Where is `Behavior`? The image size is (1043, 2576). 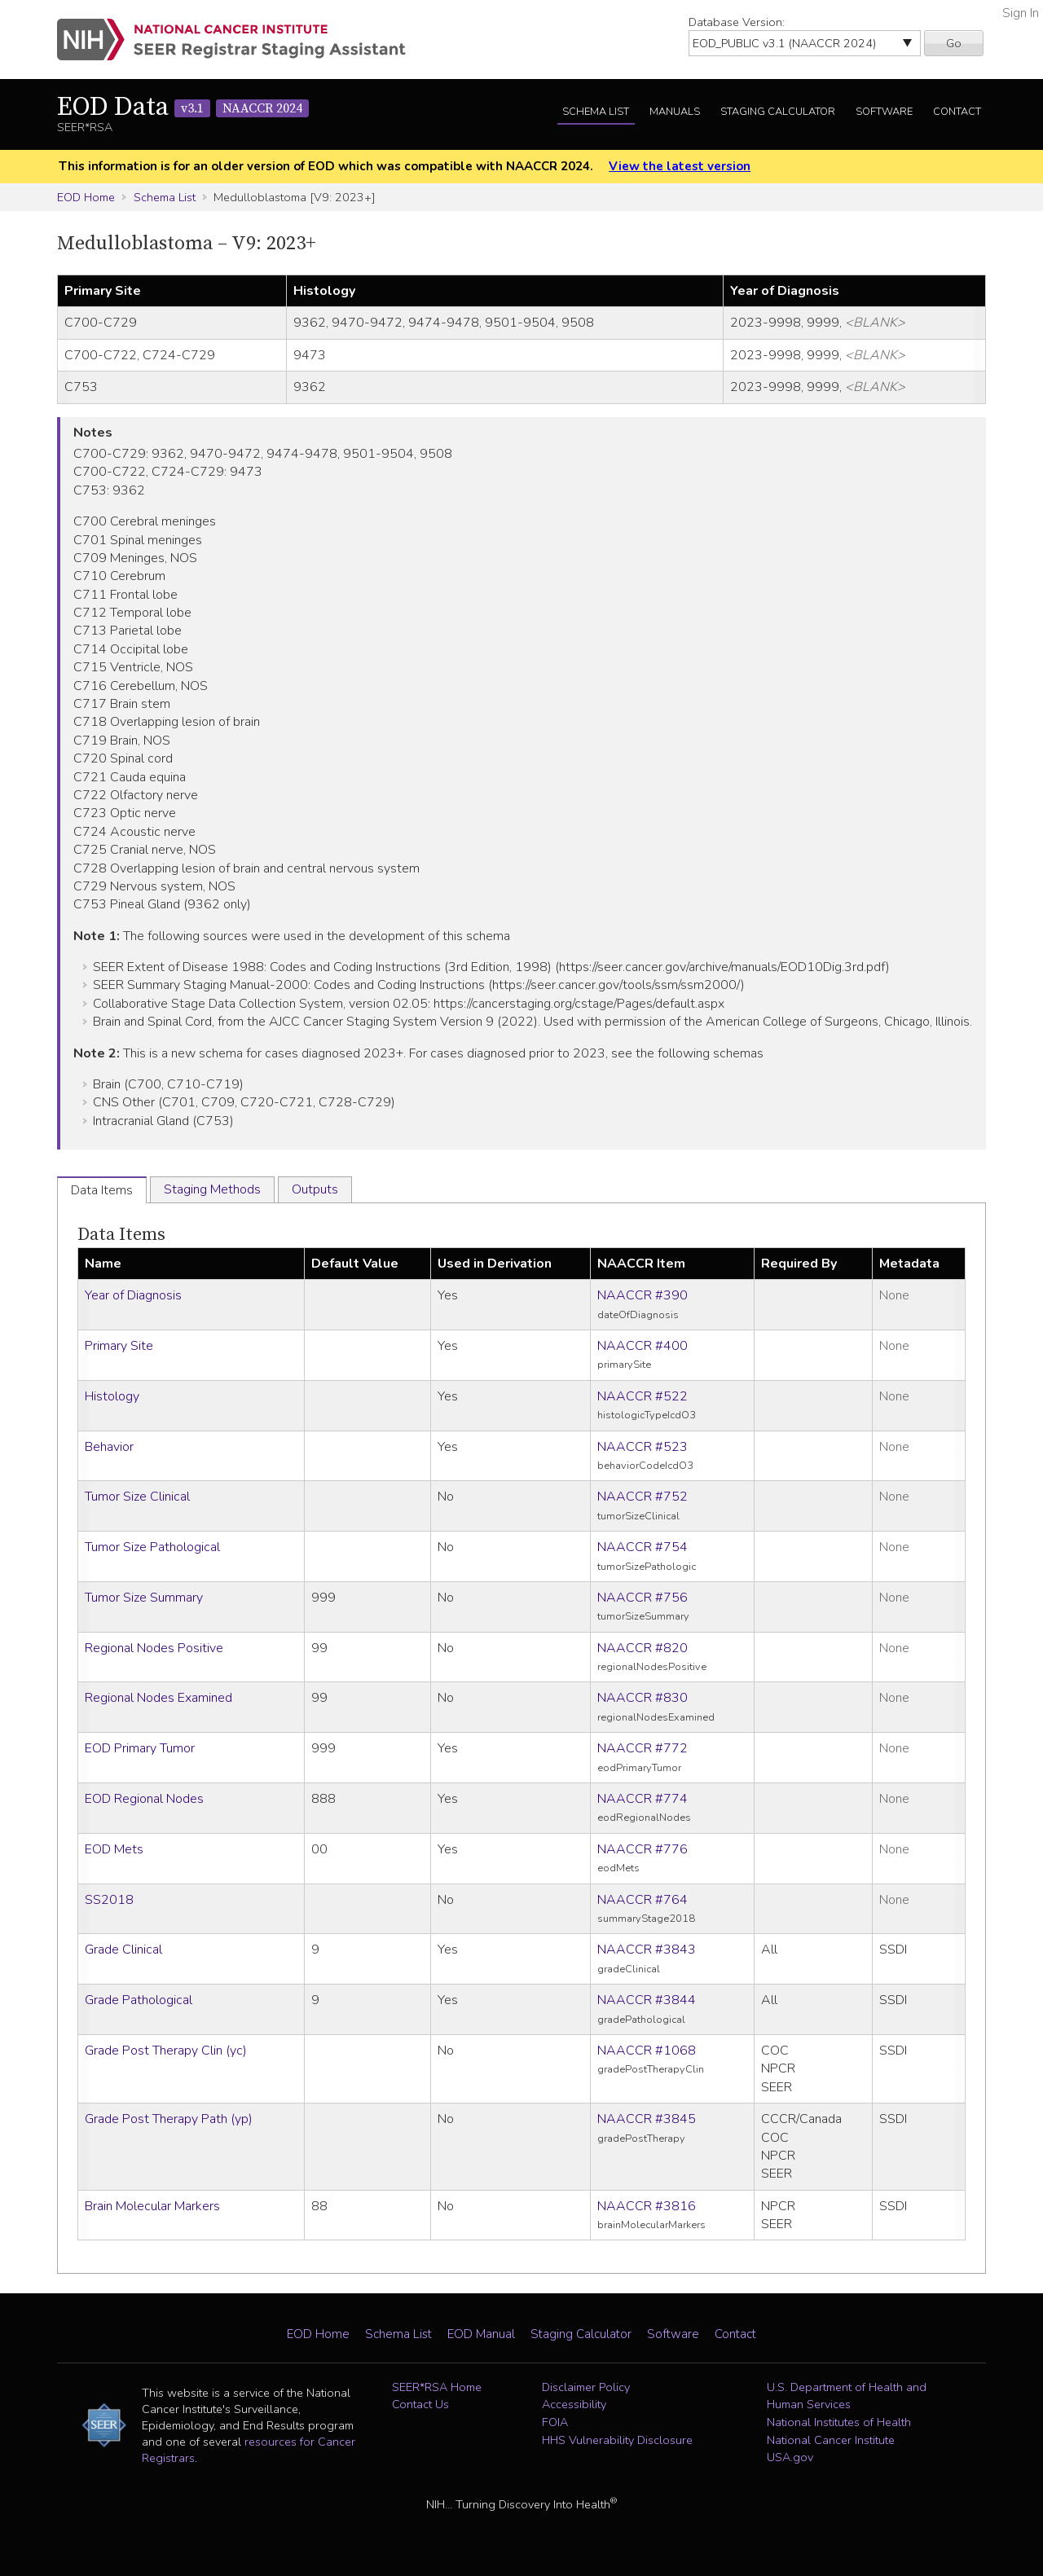 Behavior is located at coordinates (109, 1447).